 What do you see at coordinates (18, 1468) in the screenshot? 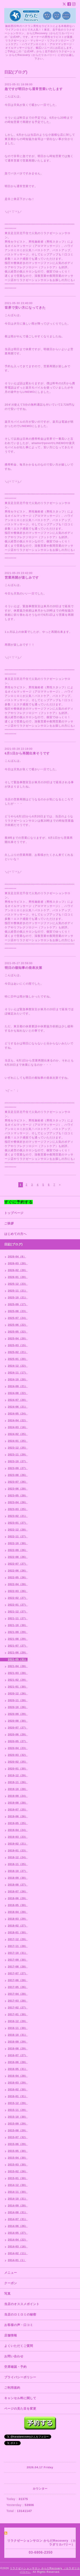
I see `2023-09（27）` at bounding box center [18, 1468].